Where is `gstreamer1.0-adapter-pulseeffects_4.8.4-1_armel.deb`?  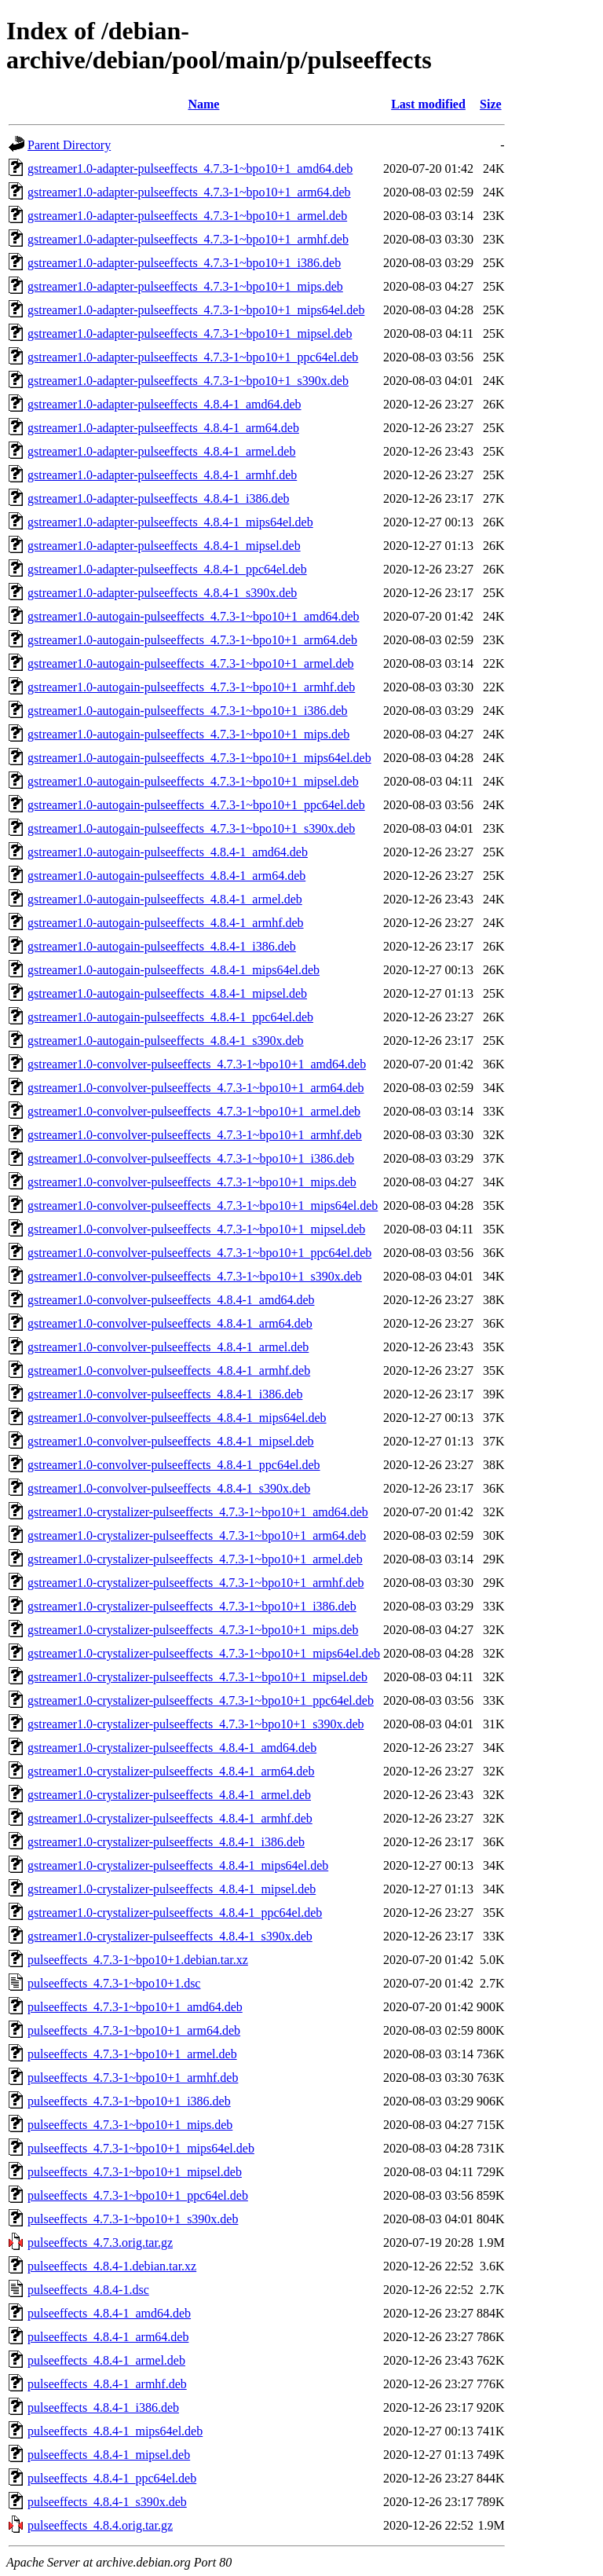
gstreamer1.0-adapter-pulseeffects_4.8.4-1_armel.deb is located at coordinates (161, 451).